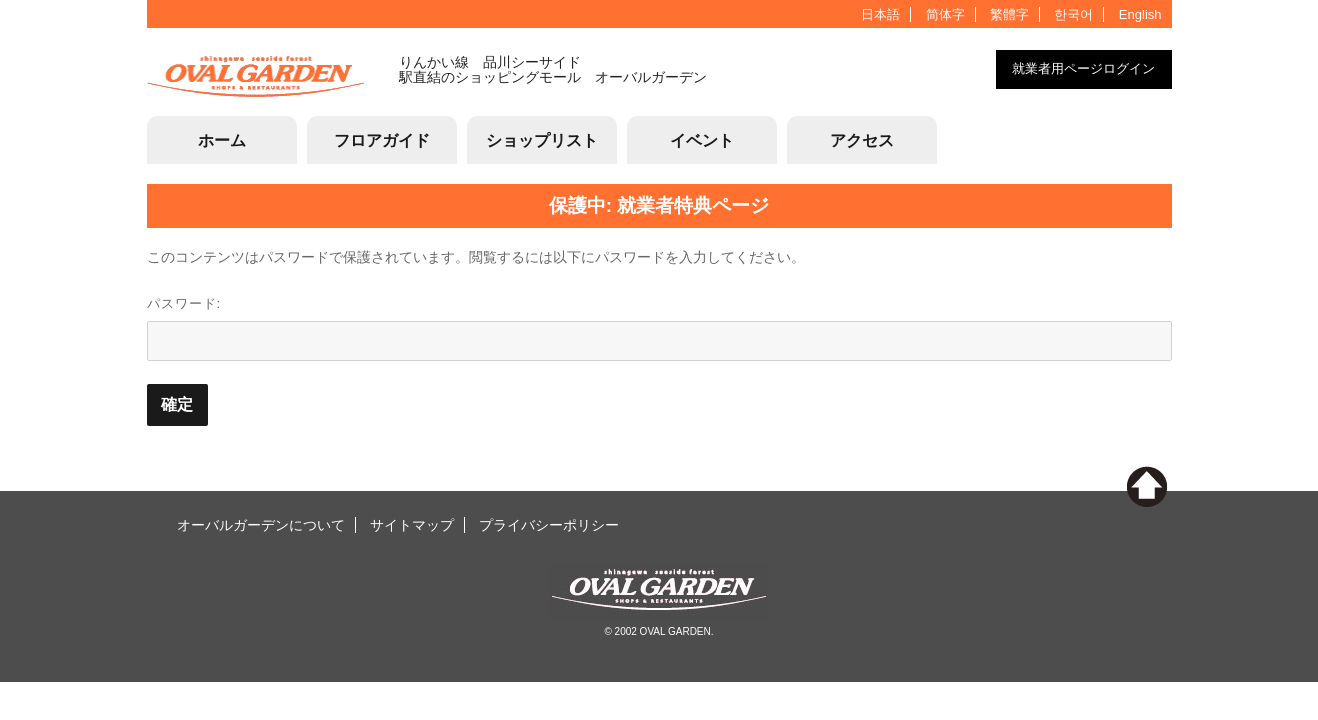  I want to click on ショップリスト, so click(542, 140).